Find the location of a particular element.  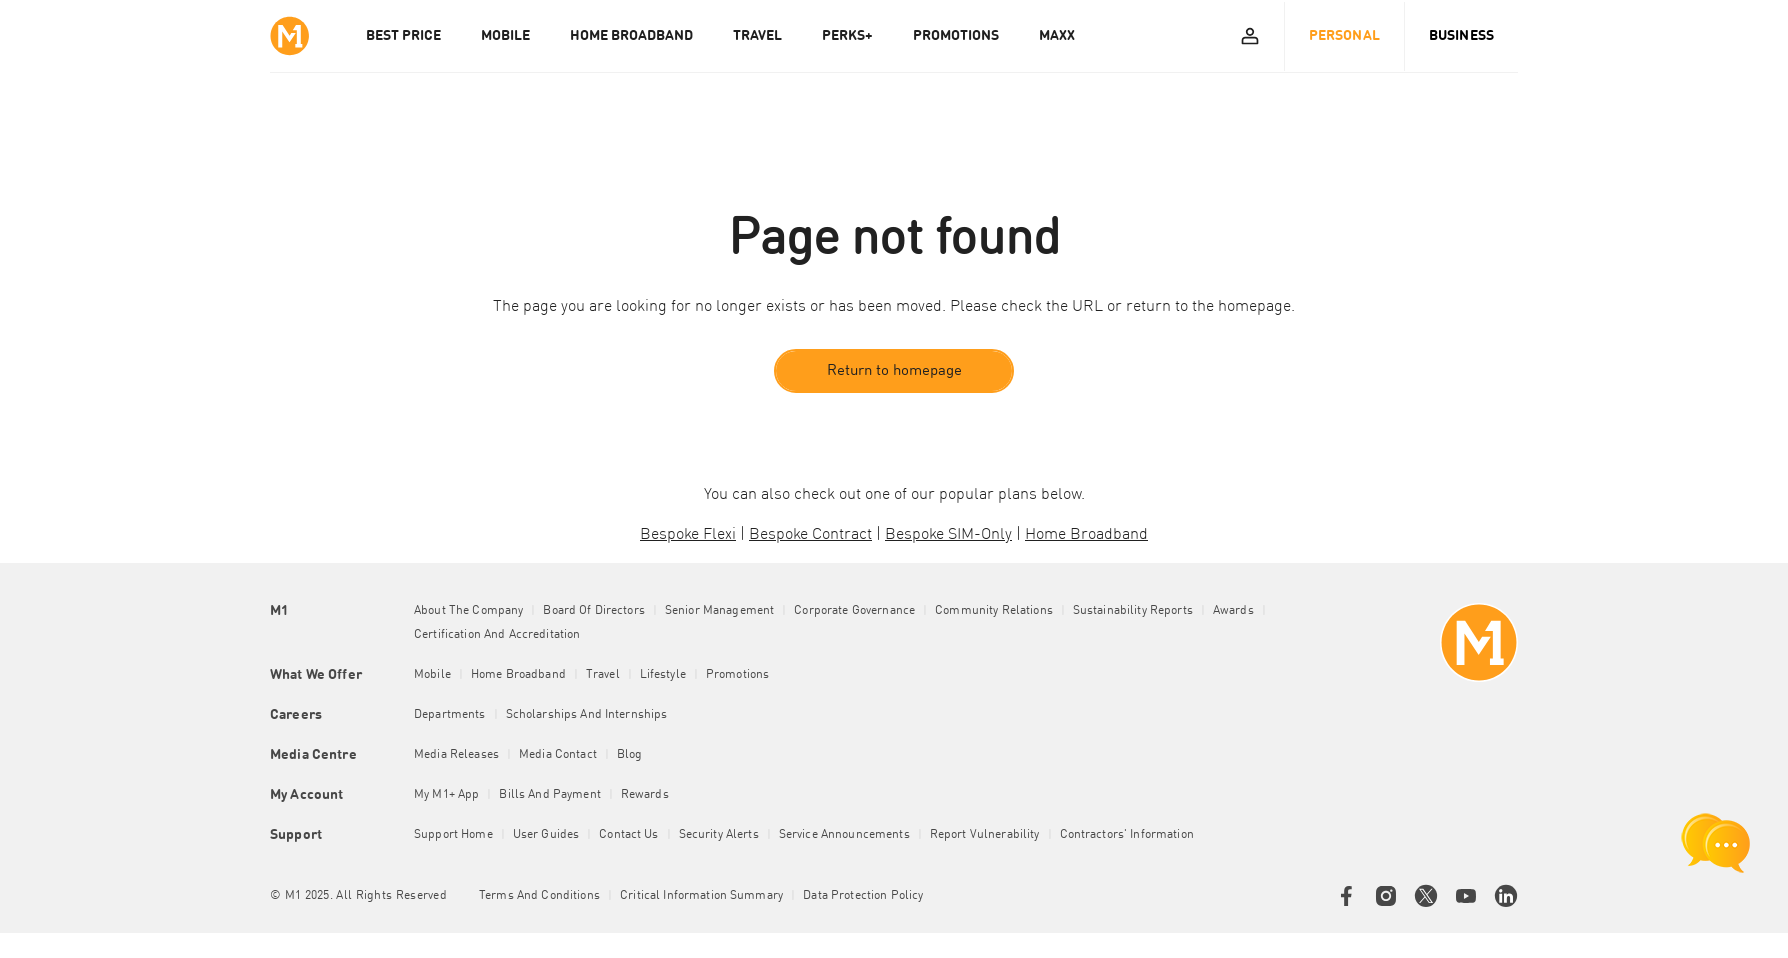

Promotions is located at coordinates (737, 676).